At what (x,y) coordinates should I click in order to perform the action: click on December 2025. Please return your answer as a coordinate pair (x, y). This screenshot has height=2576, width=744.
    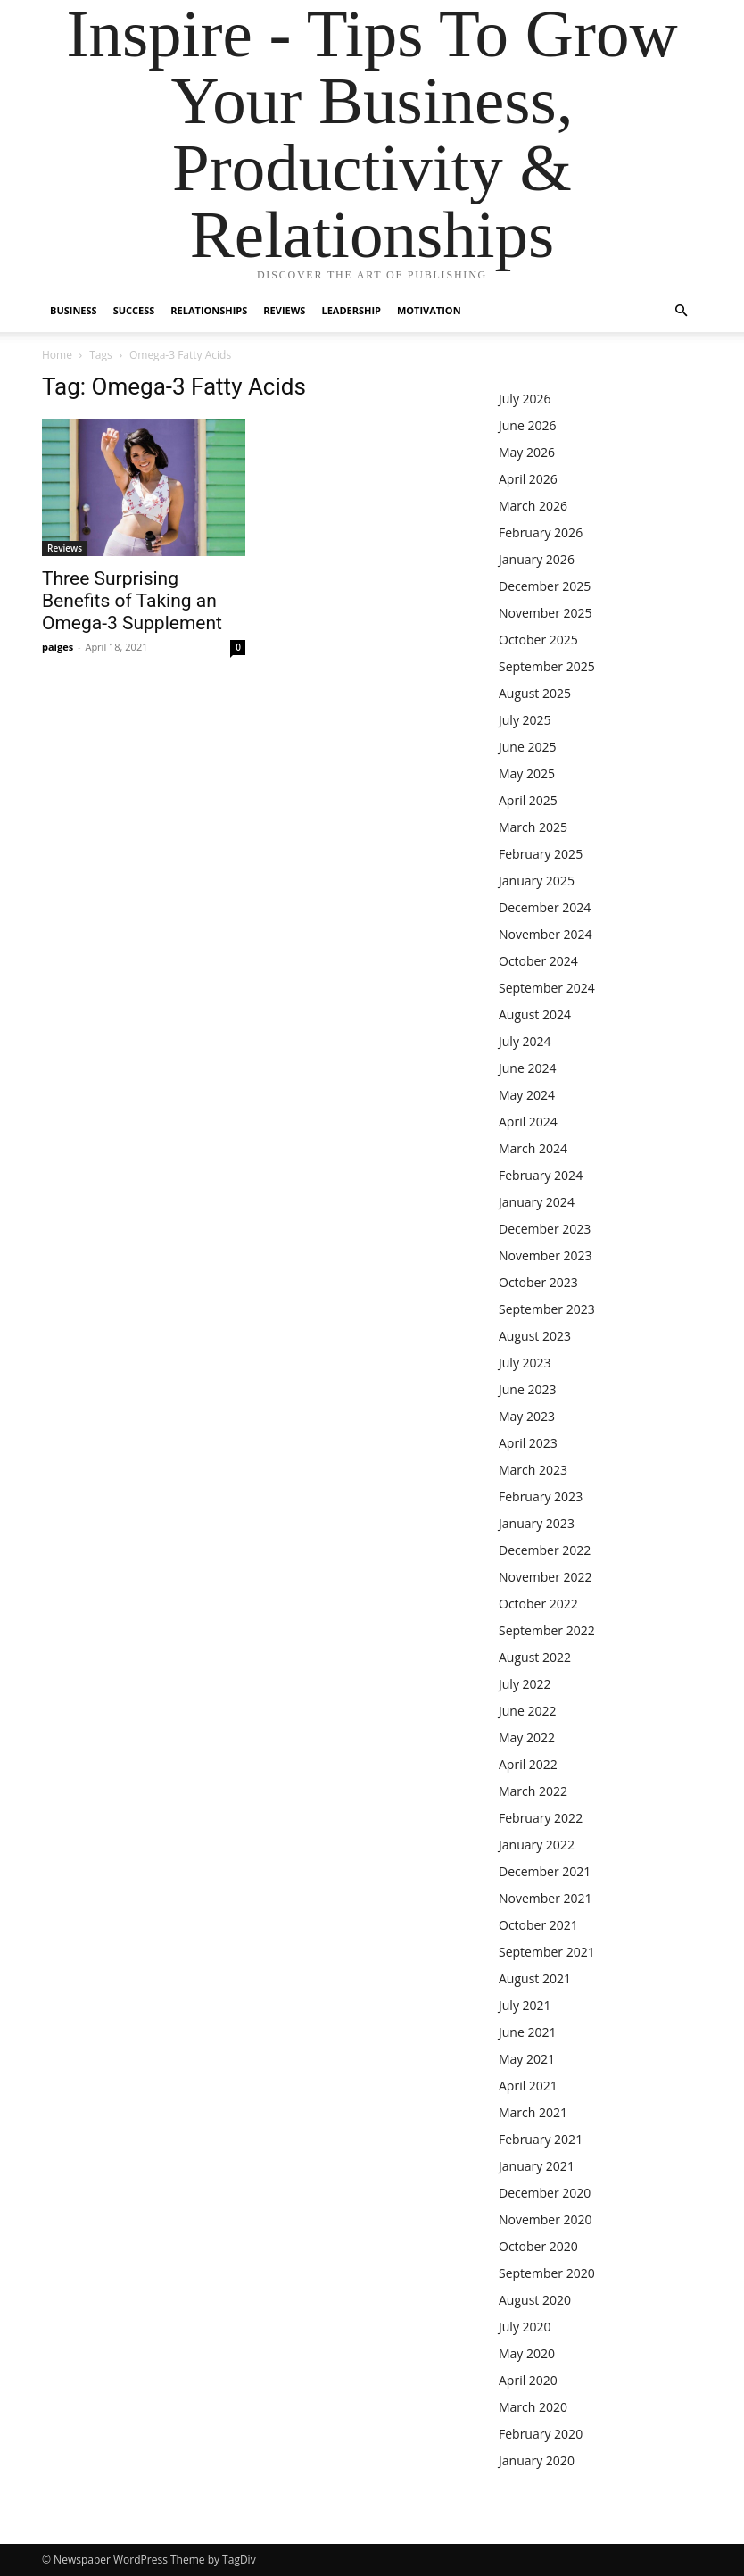
    Looking at the image, I should click on (545, 586).